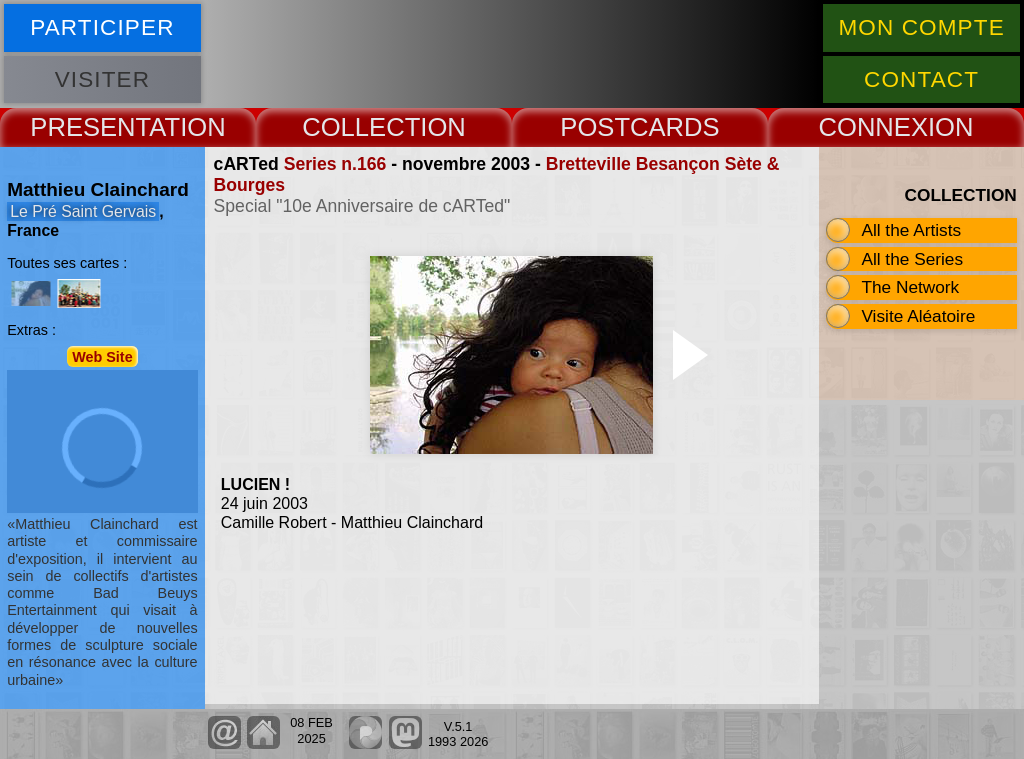  Describe the element at coordinates (102, 356) in the screenshot. I see `Web Site` at that location.